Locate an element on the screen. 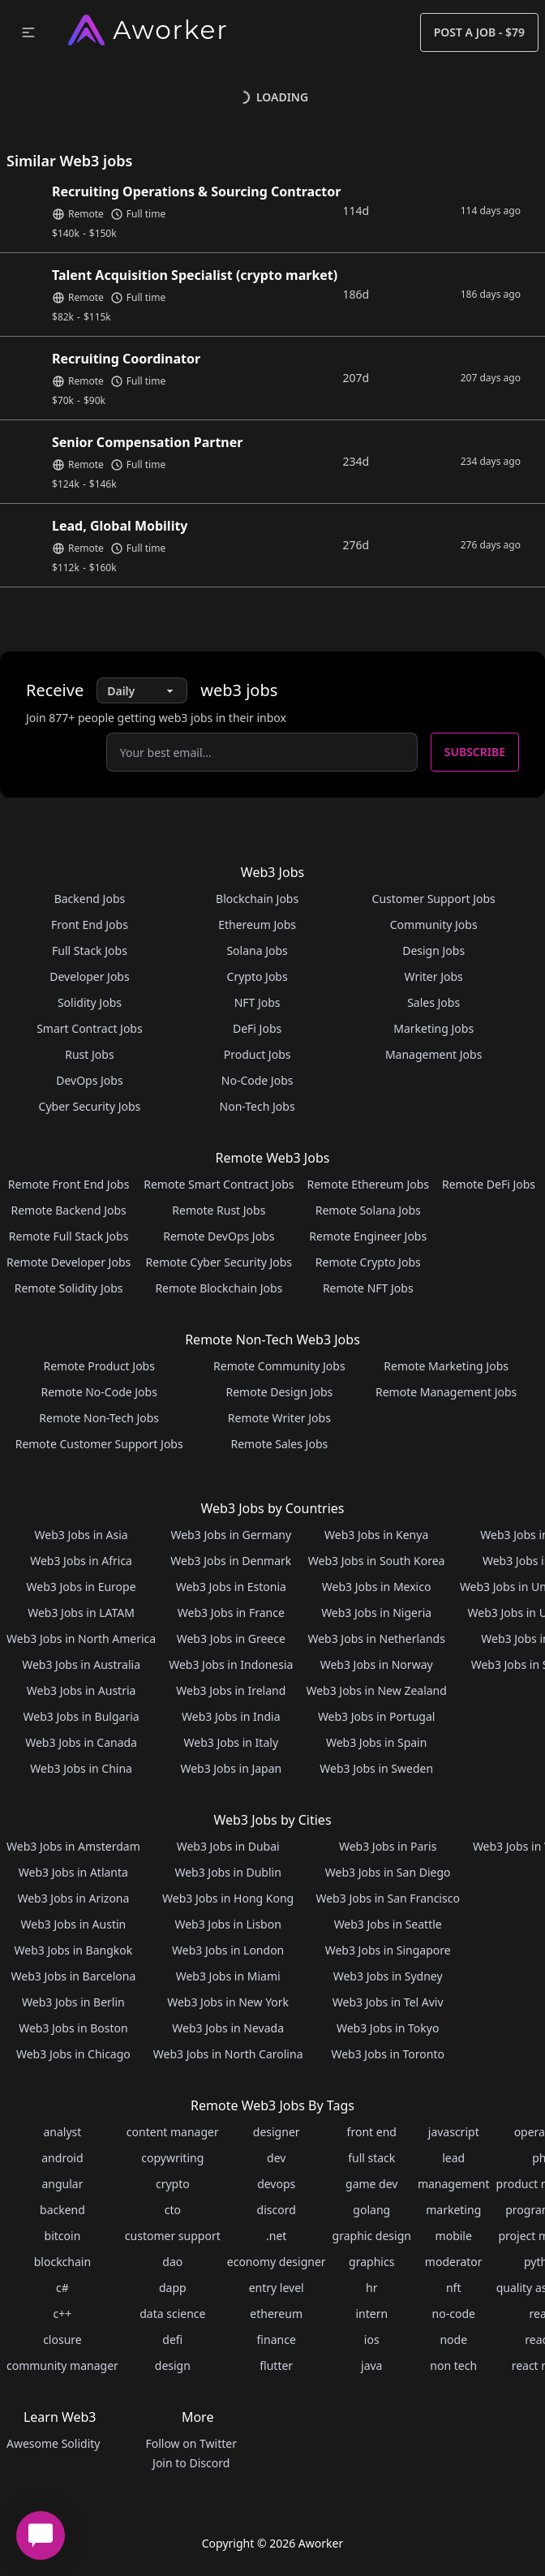  Post a Job - $79 is located at coordinates (479, 32).